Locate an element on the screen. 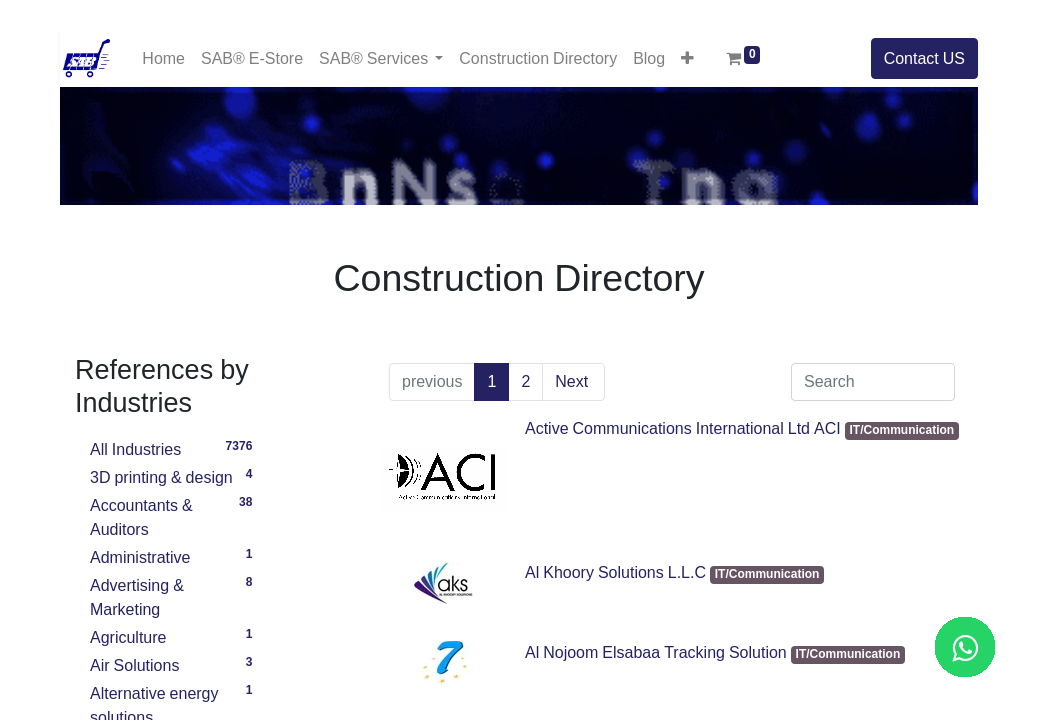 This screenshot has width=1038, height=720. Advertising & Marketing is located at coordinates (175, 595).